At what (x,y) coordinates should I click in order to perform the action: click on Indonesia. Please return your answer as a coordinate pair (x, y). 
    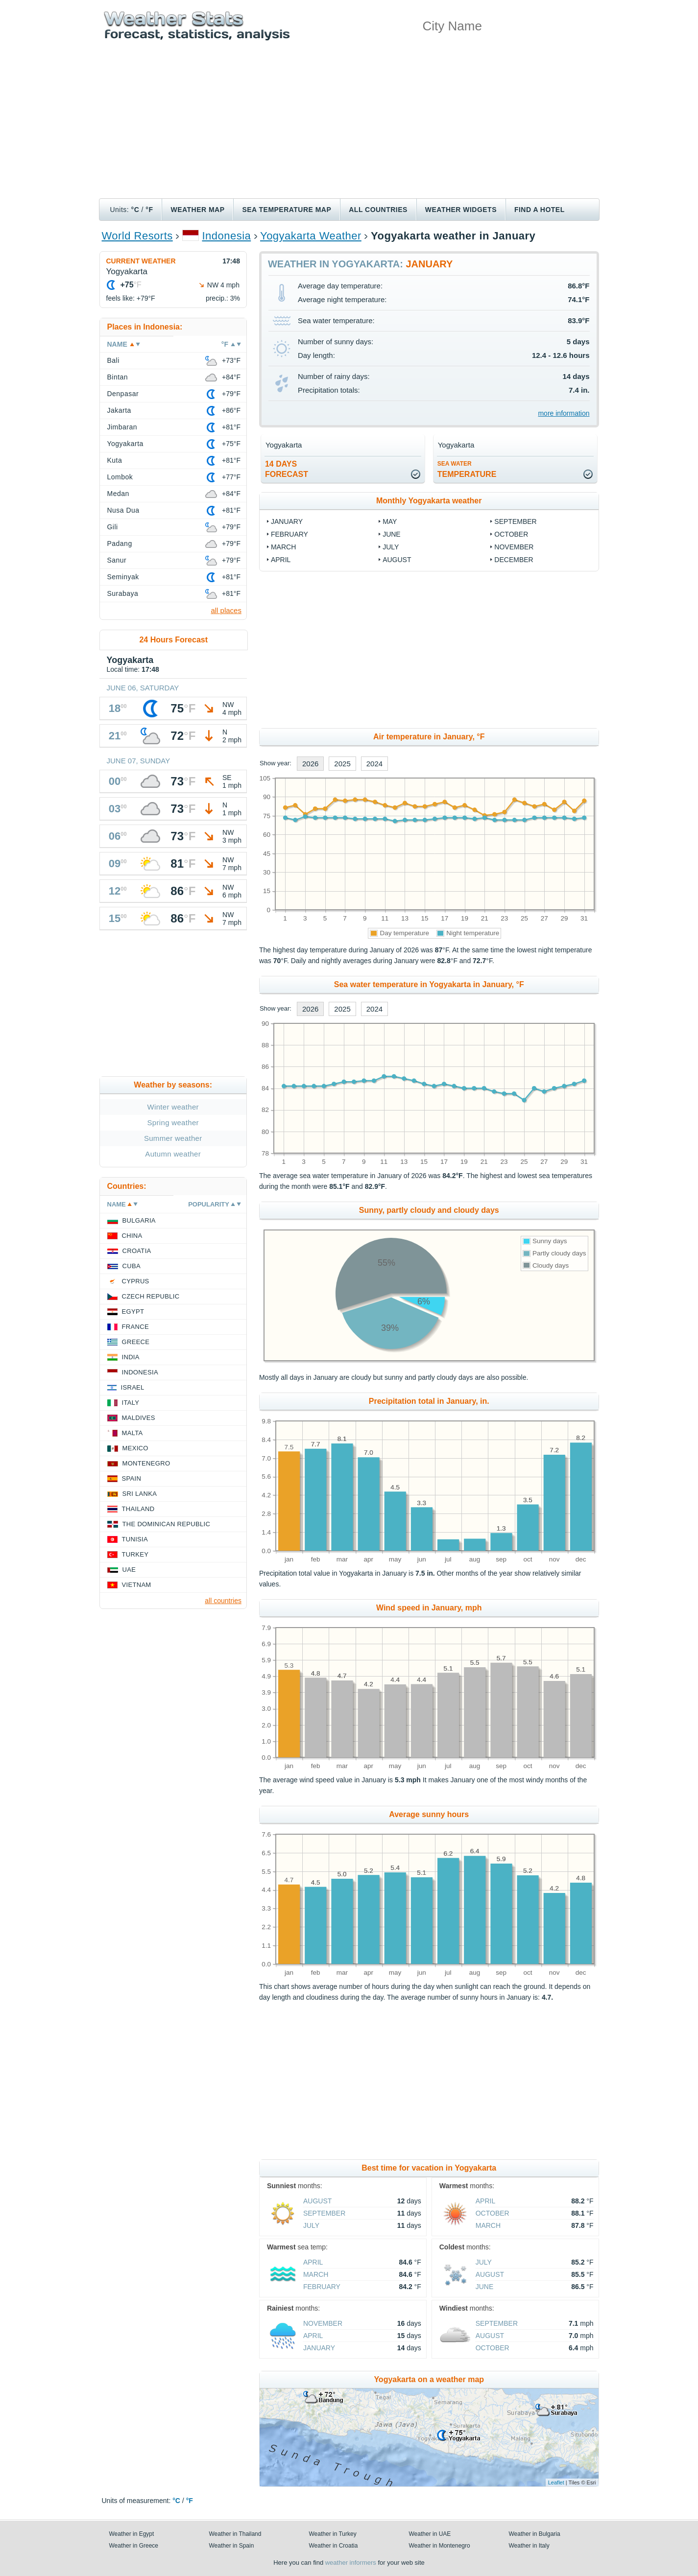
    Looking at the image, I should click on (226, 236).